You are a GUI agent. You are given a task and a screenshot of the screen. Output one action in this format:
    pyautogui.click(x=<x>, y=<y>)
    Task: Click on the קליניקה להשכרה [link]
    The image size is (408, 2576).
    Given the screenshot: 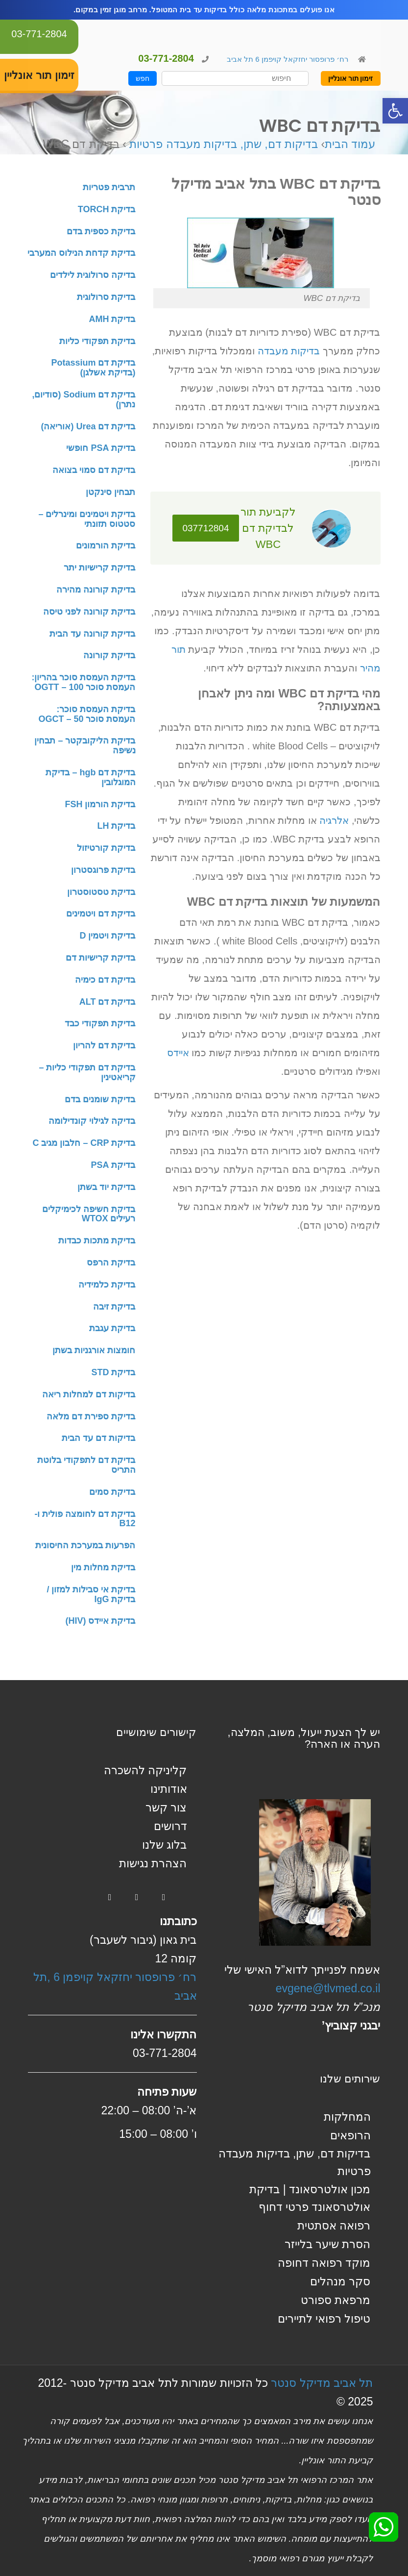 What is the action you would take?
    pyautogui.click(x=145, y=1770)
    